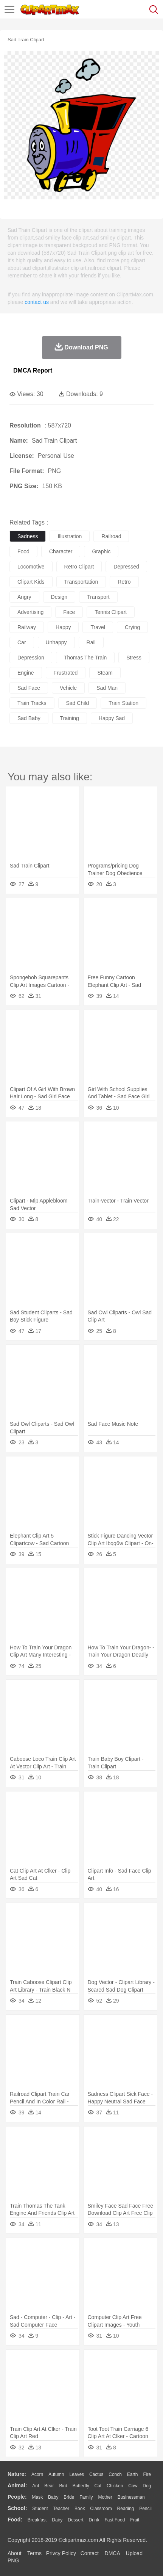 Image resolution: width=163 pixels, height=2576 pixels. What do you see at coordinates (97, 627) in the screenshot?
I see `travel` at bounding box center [97, 627].